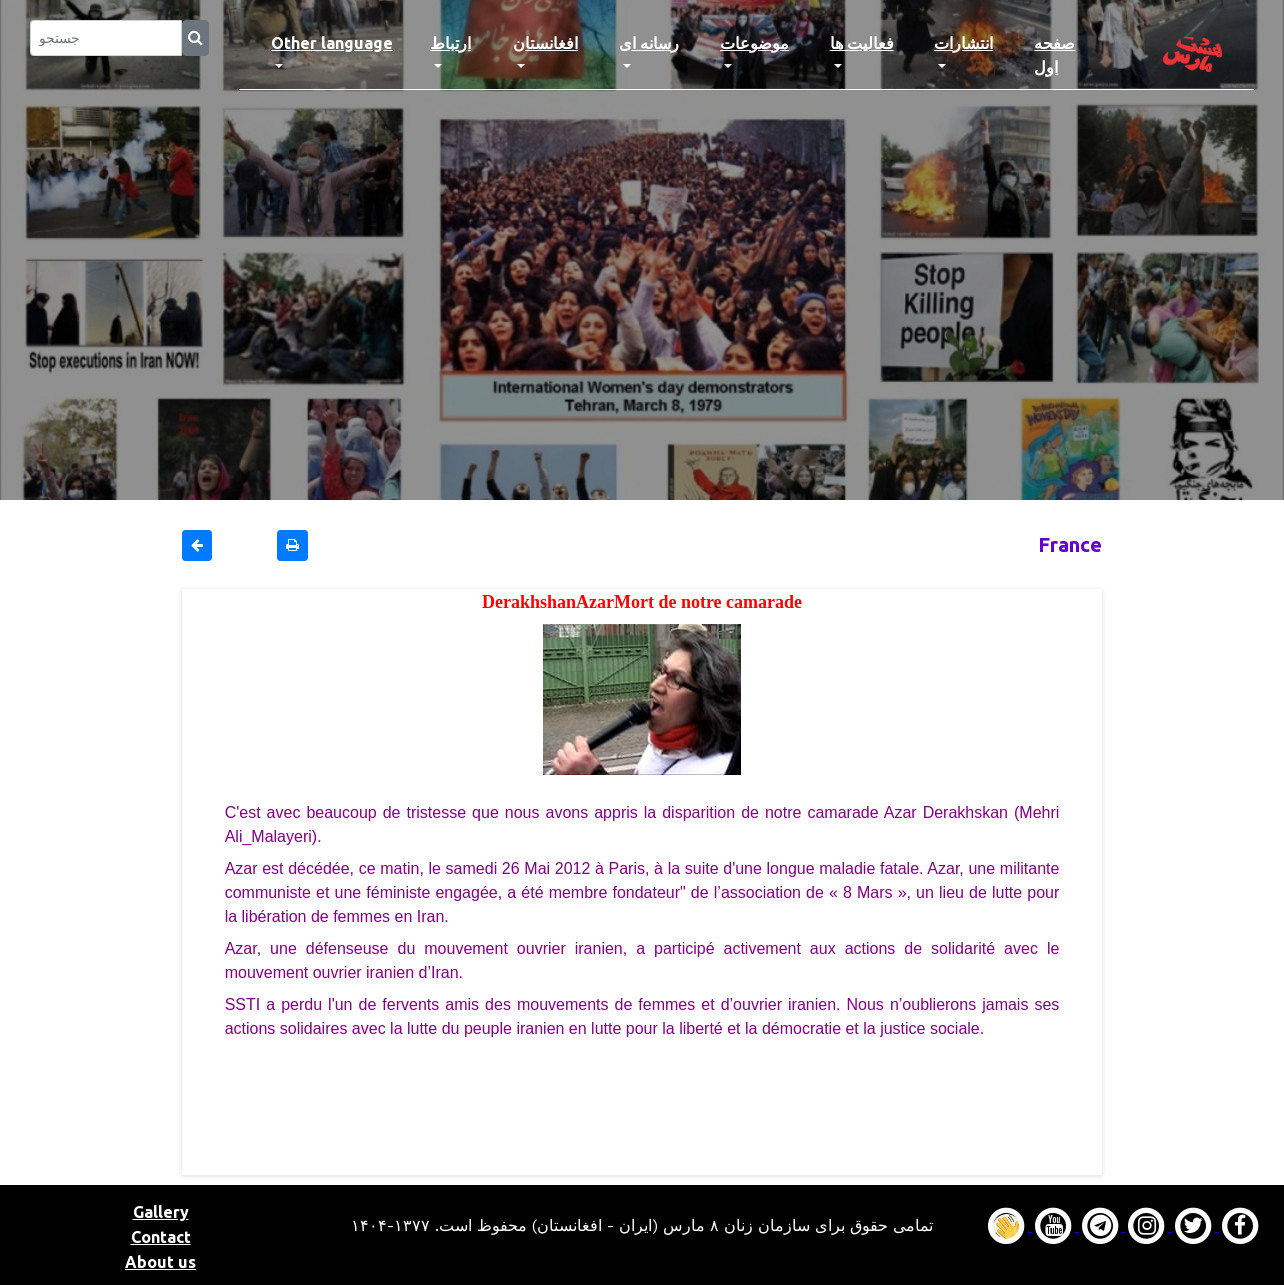 This screenshot has height=1285, width=1284. I want to click on ارتباط [button], so click(450, 43).